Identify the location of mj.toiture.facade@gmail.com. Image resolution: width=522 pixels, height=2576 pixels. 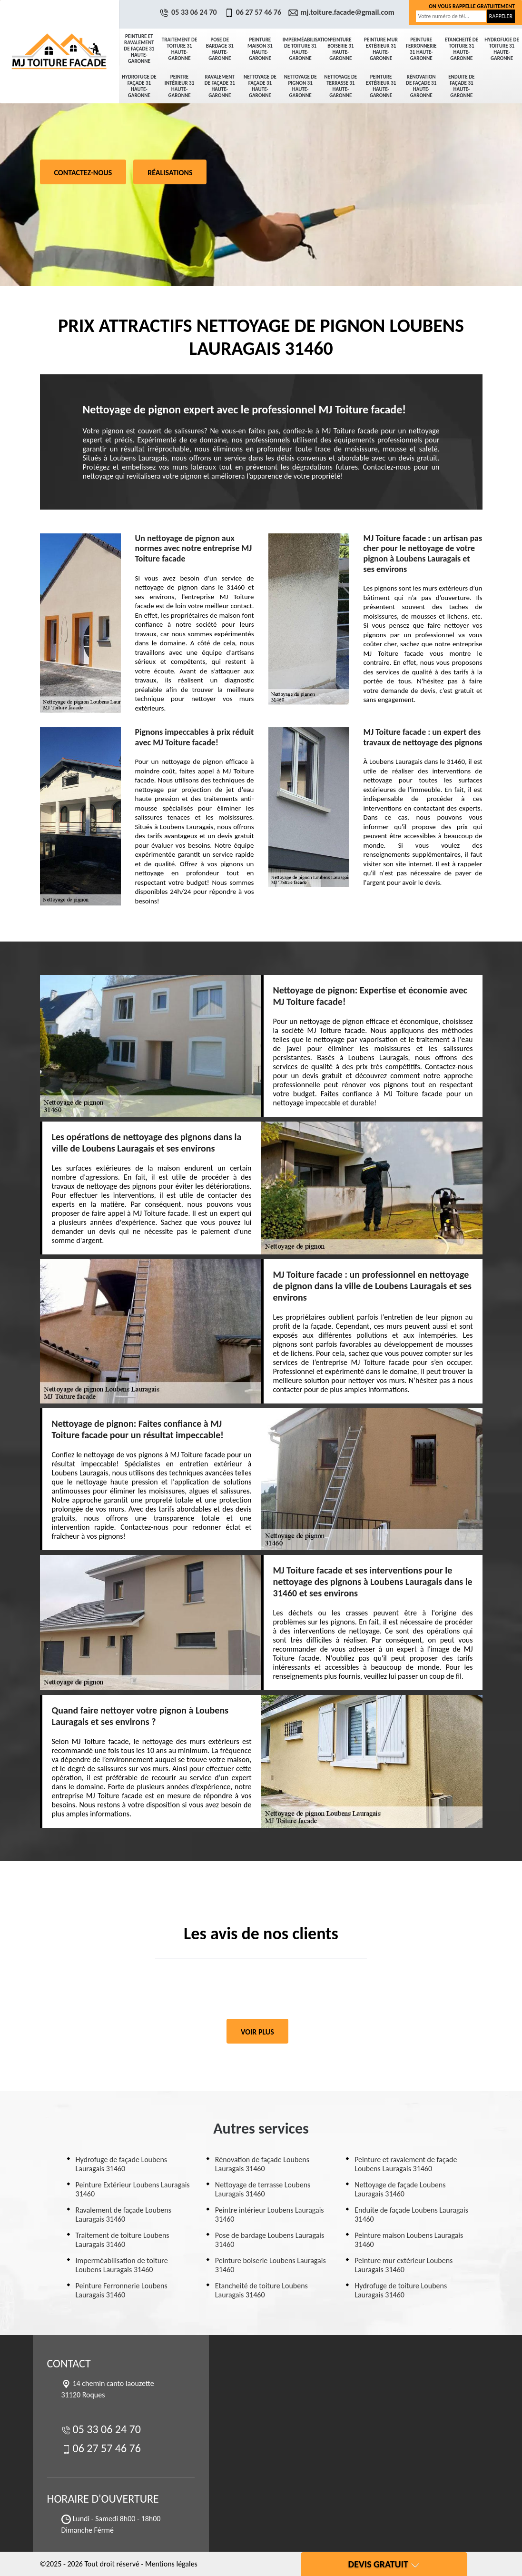
(342, 12).